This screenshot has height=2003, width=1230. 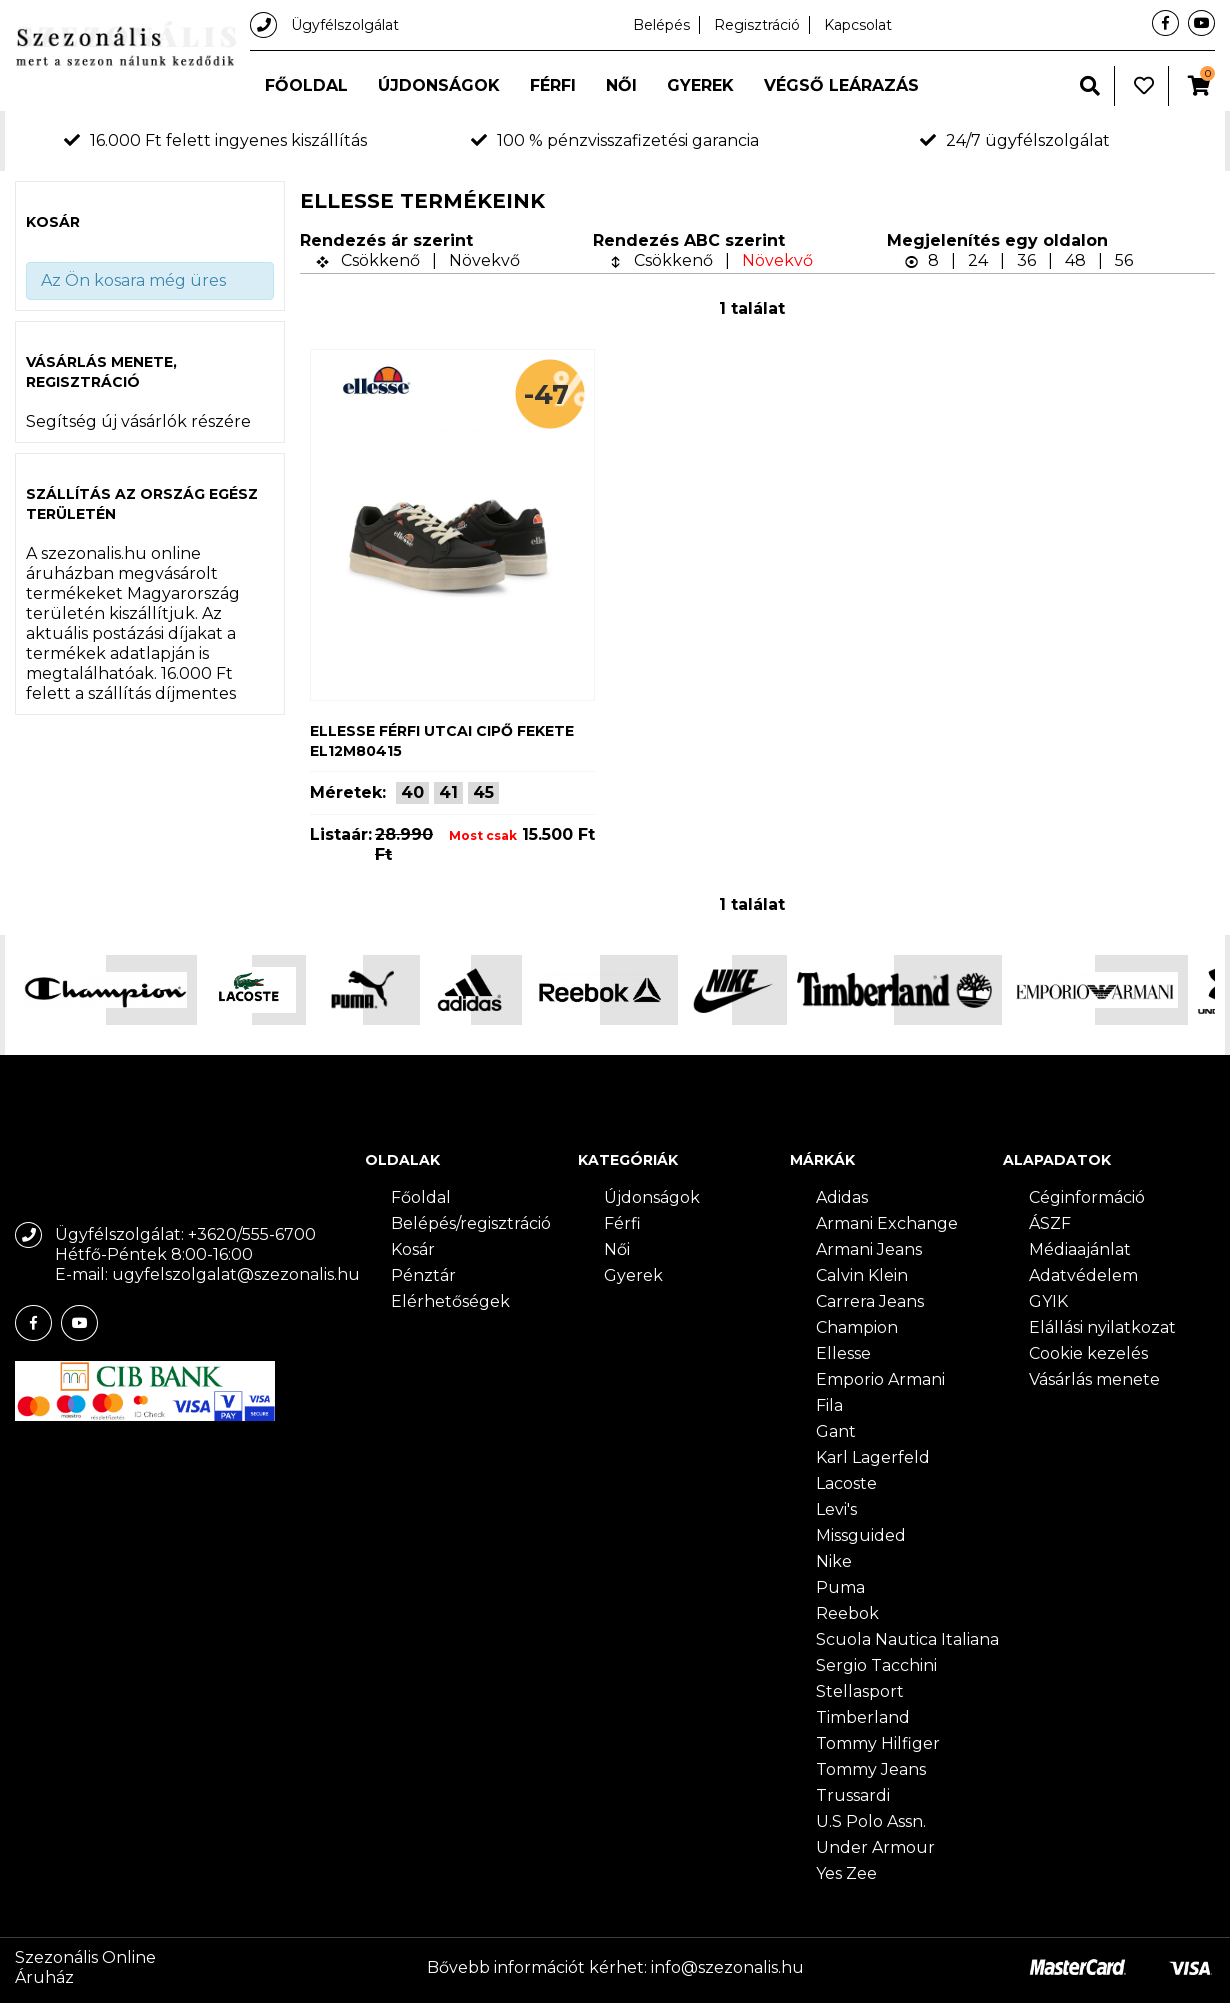 What do you see at coordinates (846, 1873) in the screenshot?
I see `Yes Zee` at bounding box center [846, 1873].